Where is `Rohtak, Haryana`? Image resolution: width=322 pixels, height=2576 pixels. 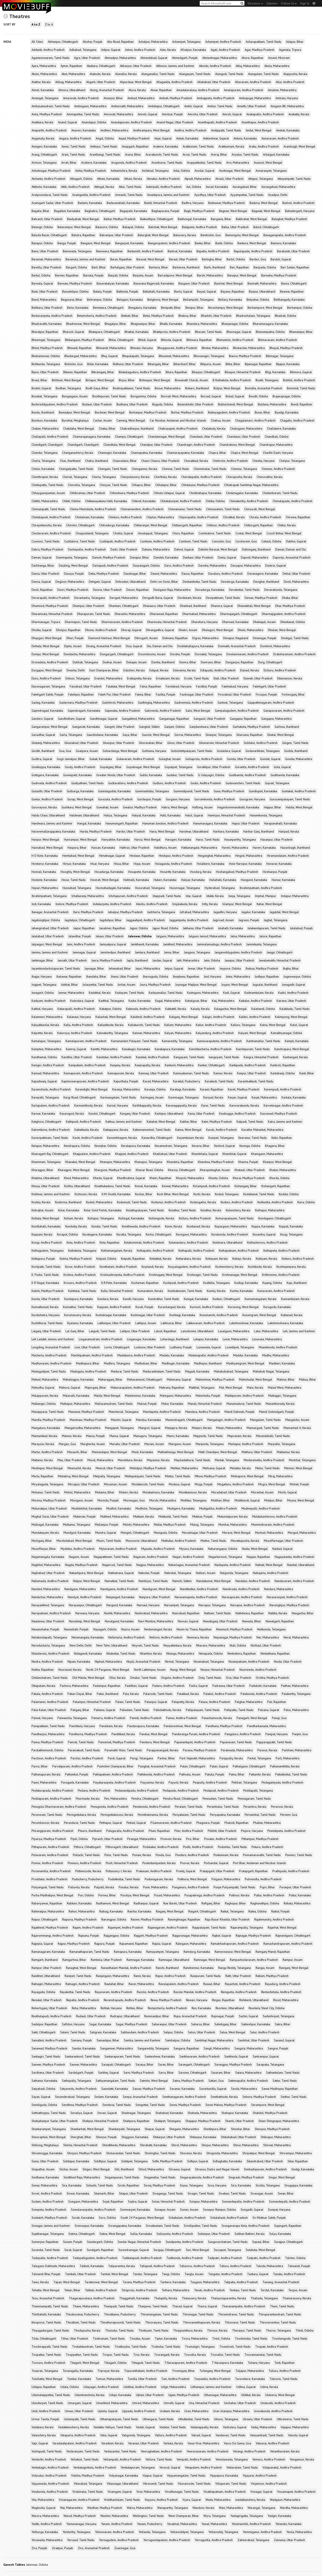 Rohtak, Haryana is located at coordinates (111, 2008).